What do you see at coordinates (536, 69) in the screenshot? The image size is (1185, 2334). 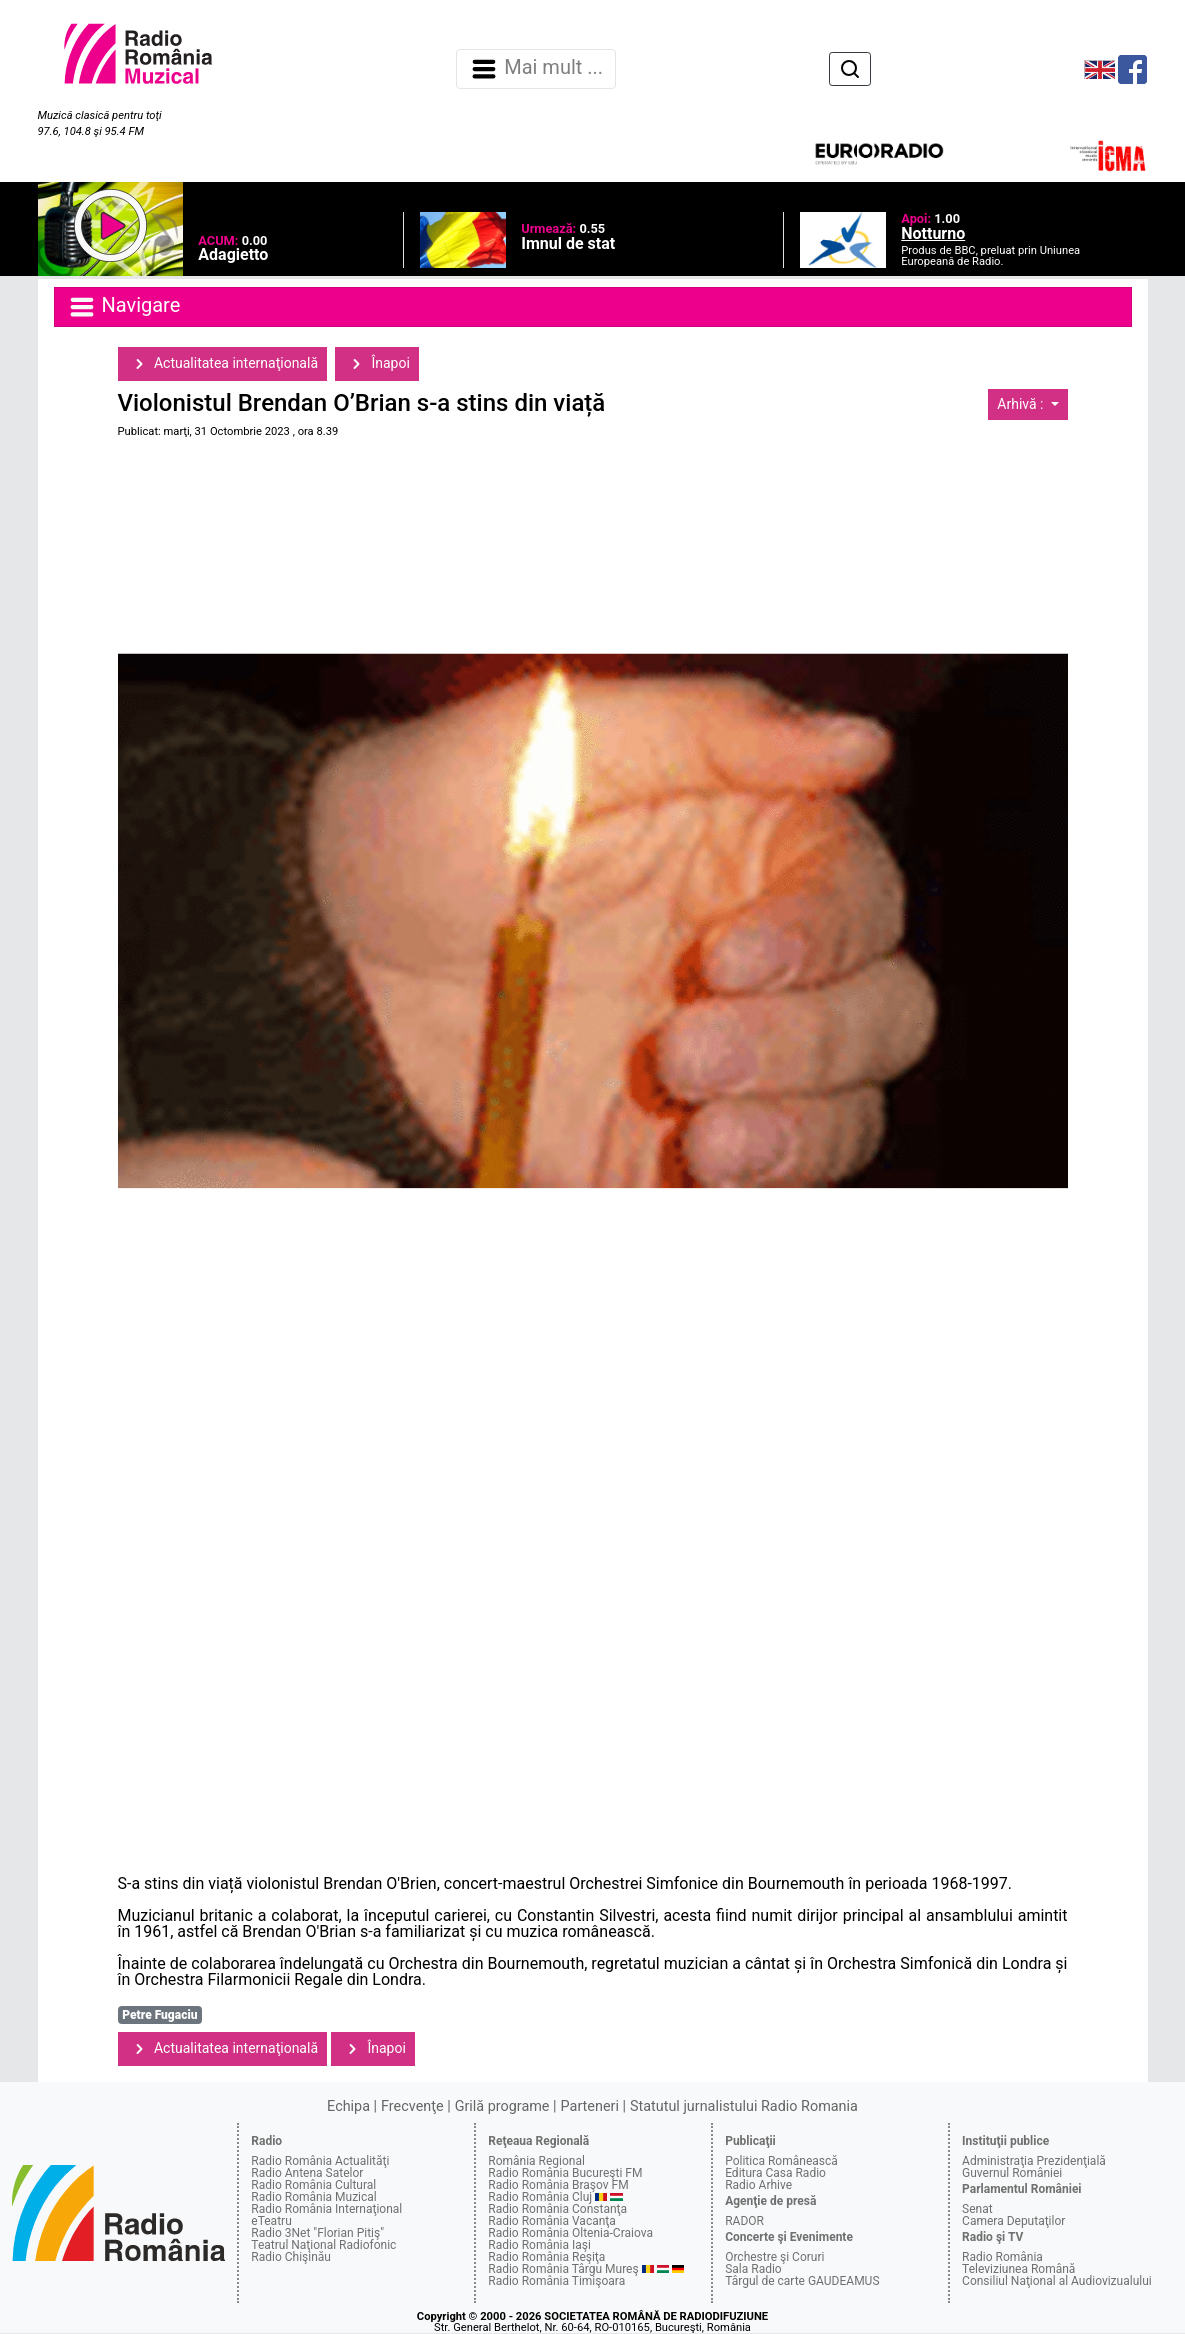 I see `Mai mult ... [Navigare]` at bounding box center [536, 69].